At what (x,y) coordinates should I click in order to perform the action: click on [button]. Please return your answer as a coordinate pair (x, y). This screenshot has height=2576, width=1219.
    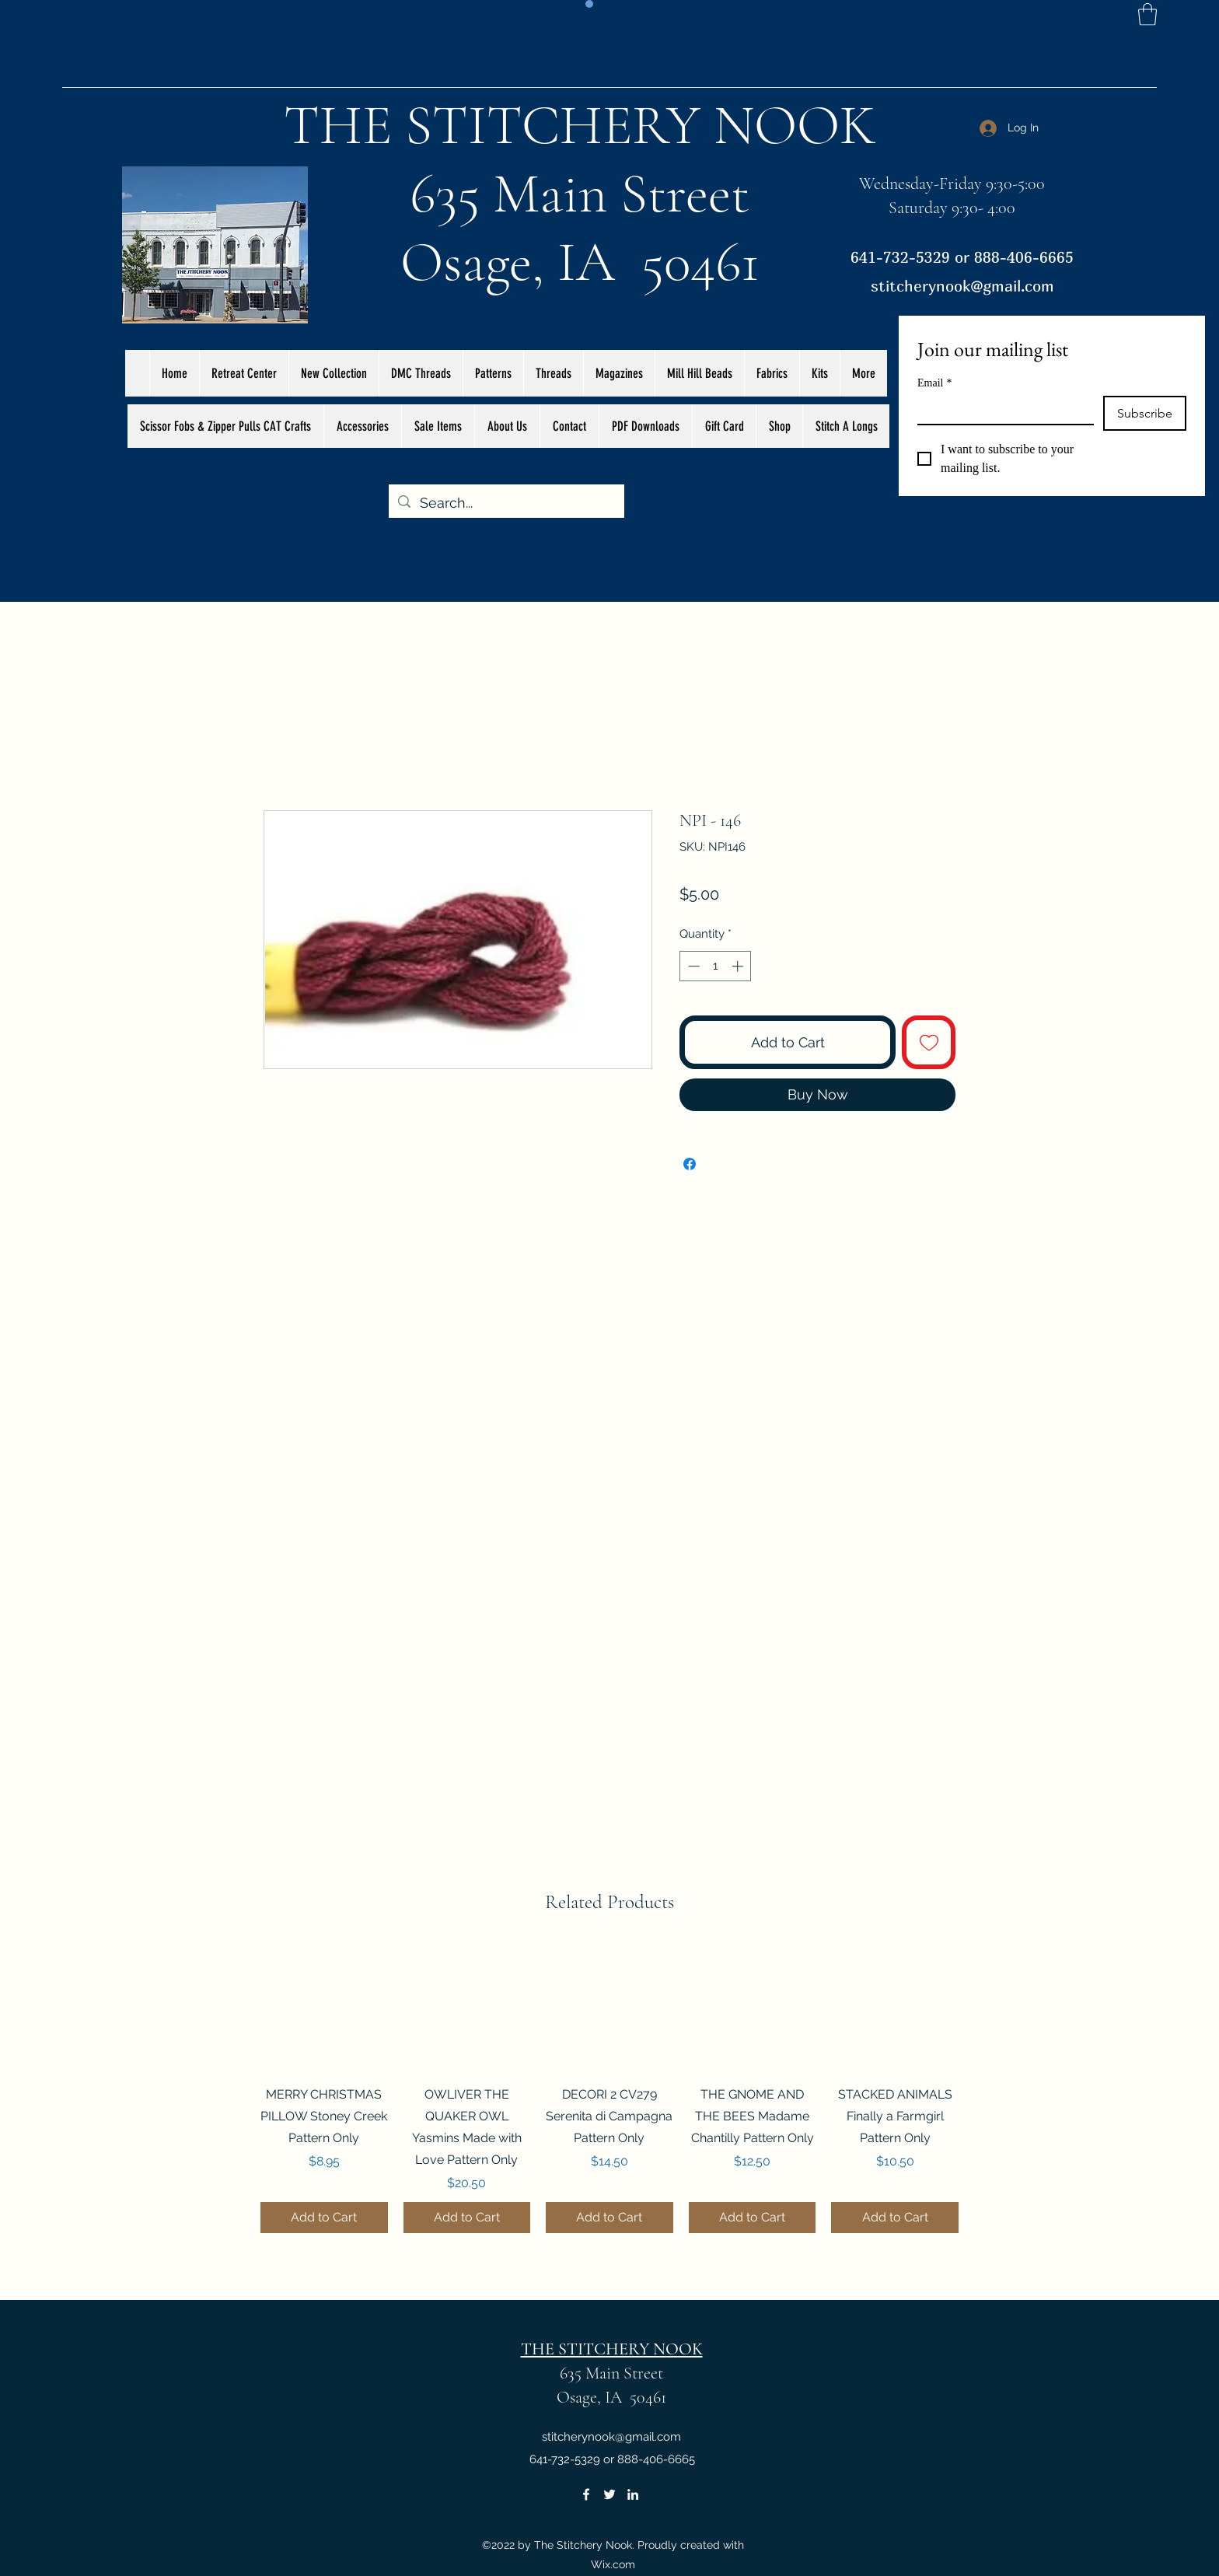
    Looking at the image, I should click on (1147, 14).